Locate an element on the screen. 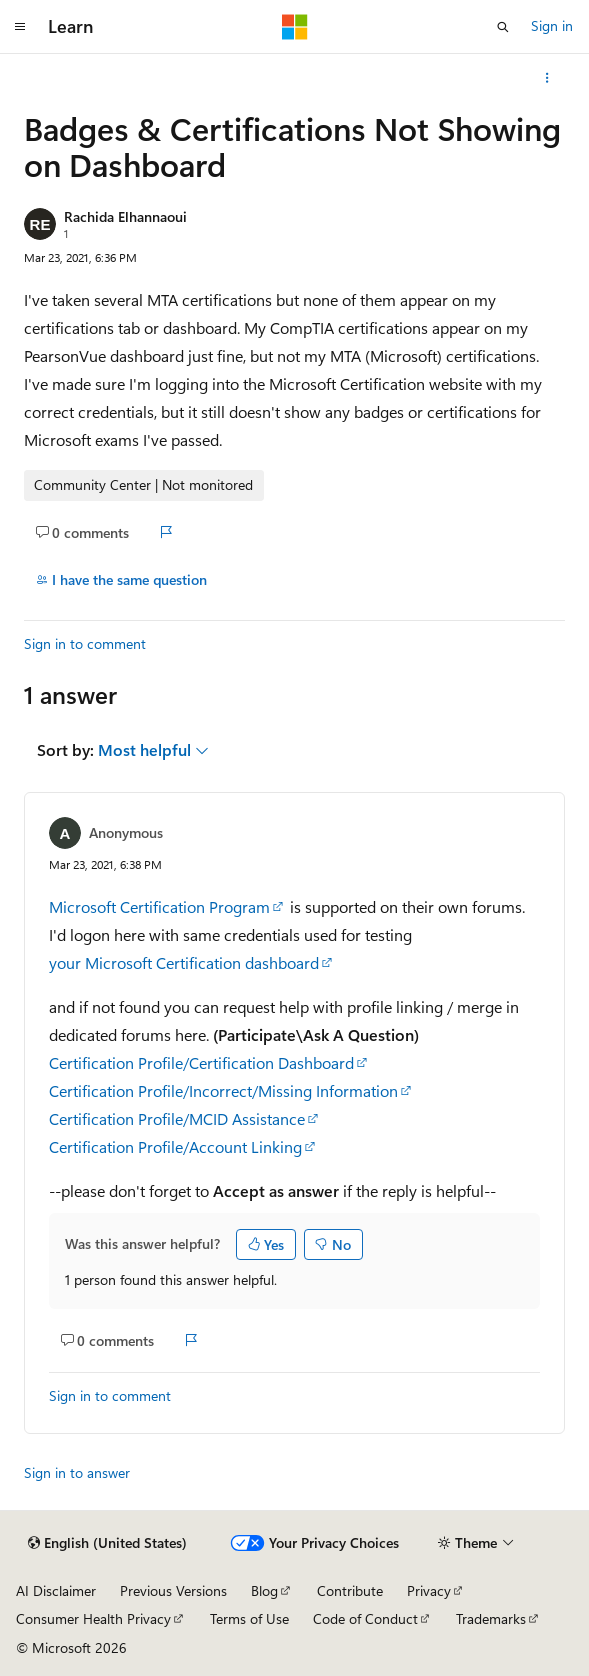 Image resolution: width=589 pixels, height=1676 pixels. Sign in to answer is located at coordinates (77, 1472).